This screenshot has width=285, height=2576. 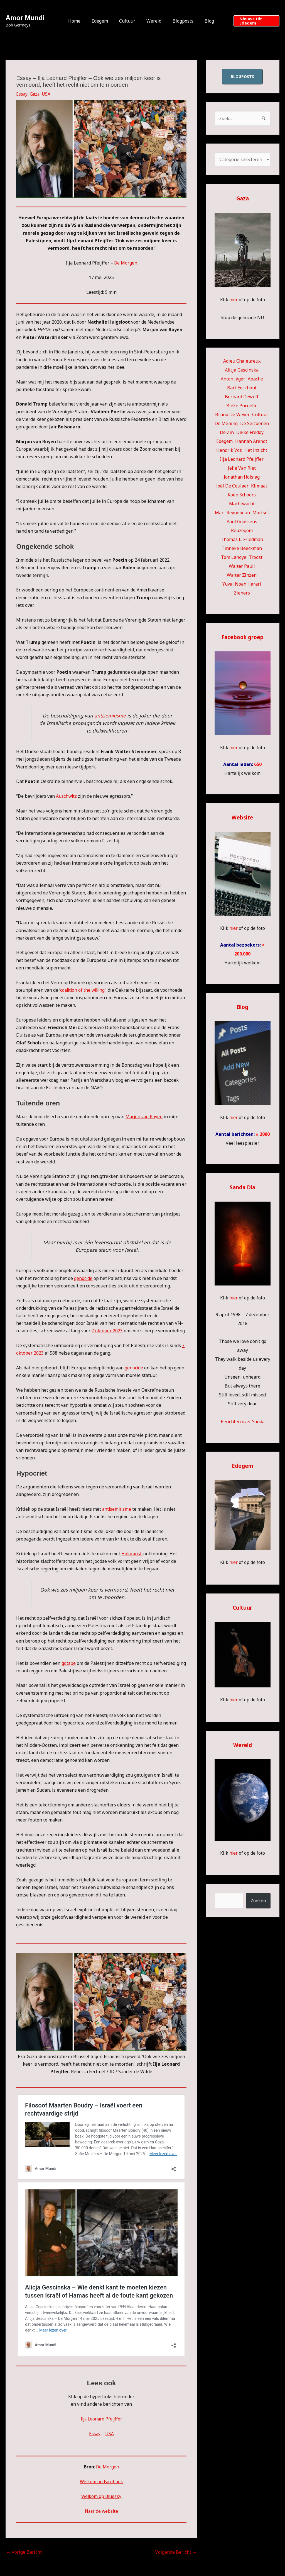 I want to click on Yuval Noah Harari [Yuval Noah Harari (9 items)], so click(x=241, y=584).